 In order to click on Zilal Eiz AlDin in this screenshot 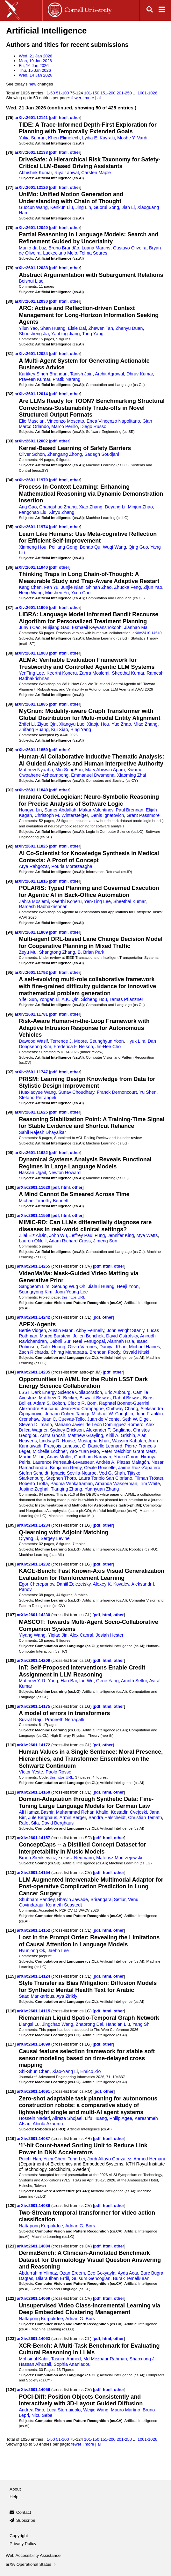, I will do `click(32, 1235)`.